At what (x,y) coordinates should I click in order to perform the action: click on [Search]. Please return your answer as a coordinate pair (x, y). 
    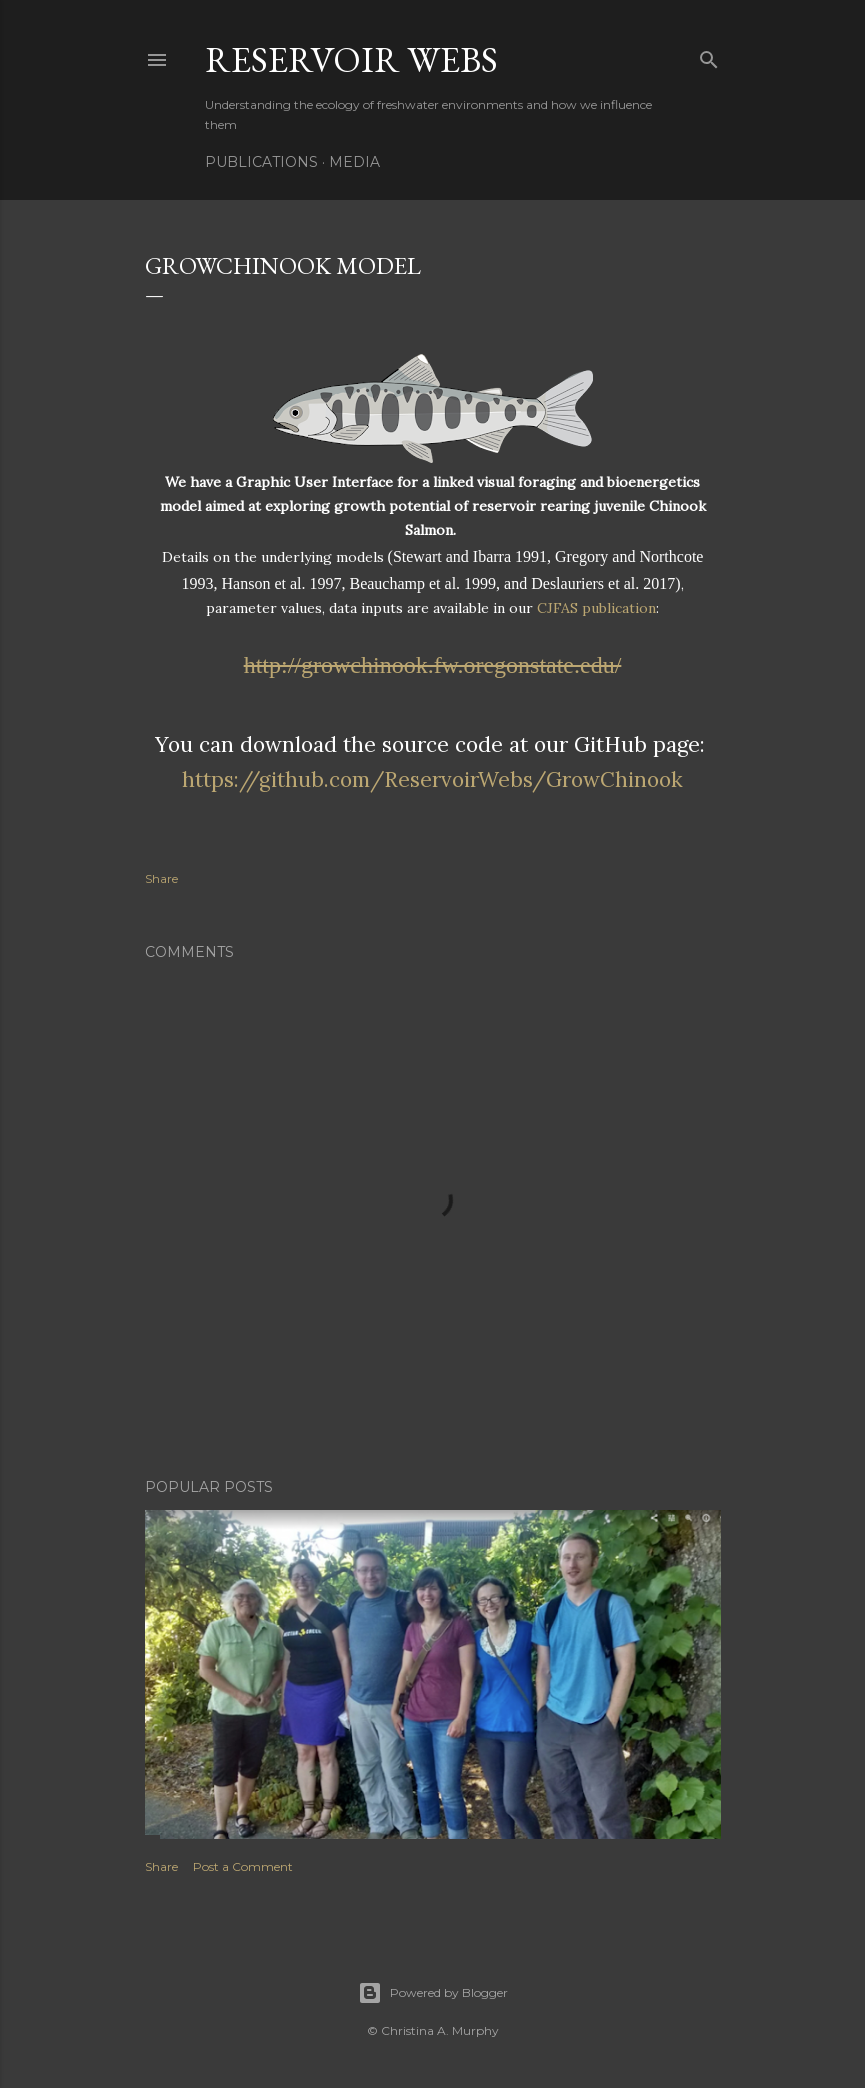
    Looking at the image, I should click on (709, 55).